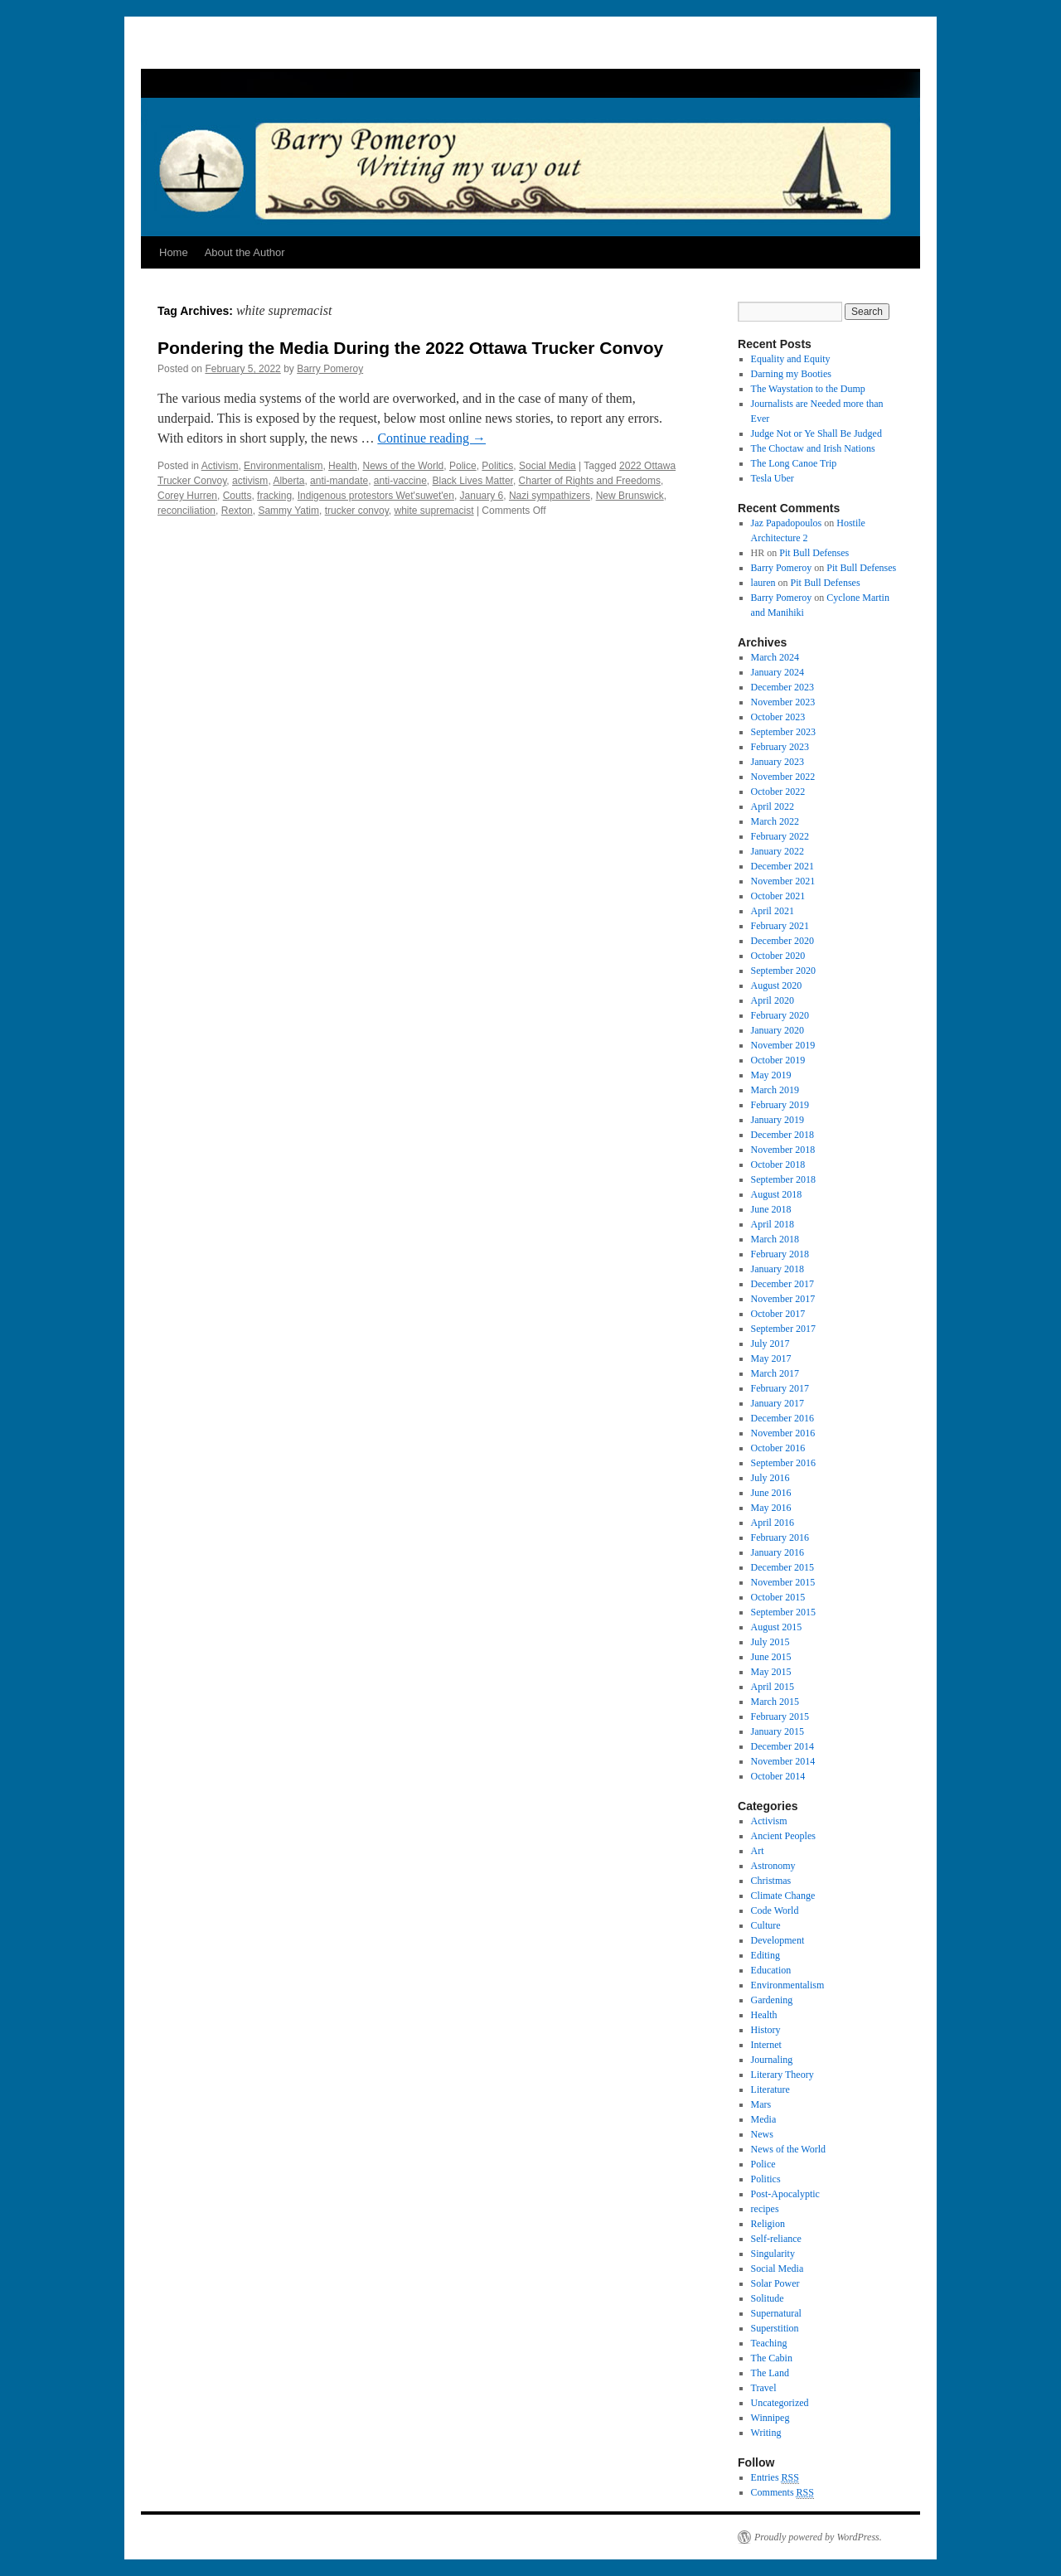 Image resolution: width=1061 pixels, height=2576 pixels. Describe the element at coordinates (813, 448) in the screenshot. I see `The Choctaw and Irish Nations` at that location.